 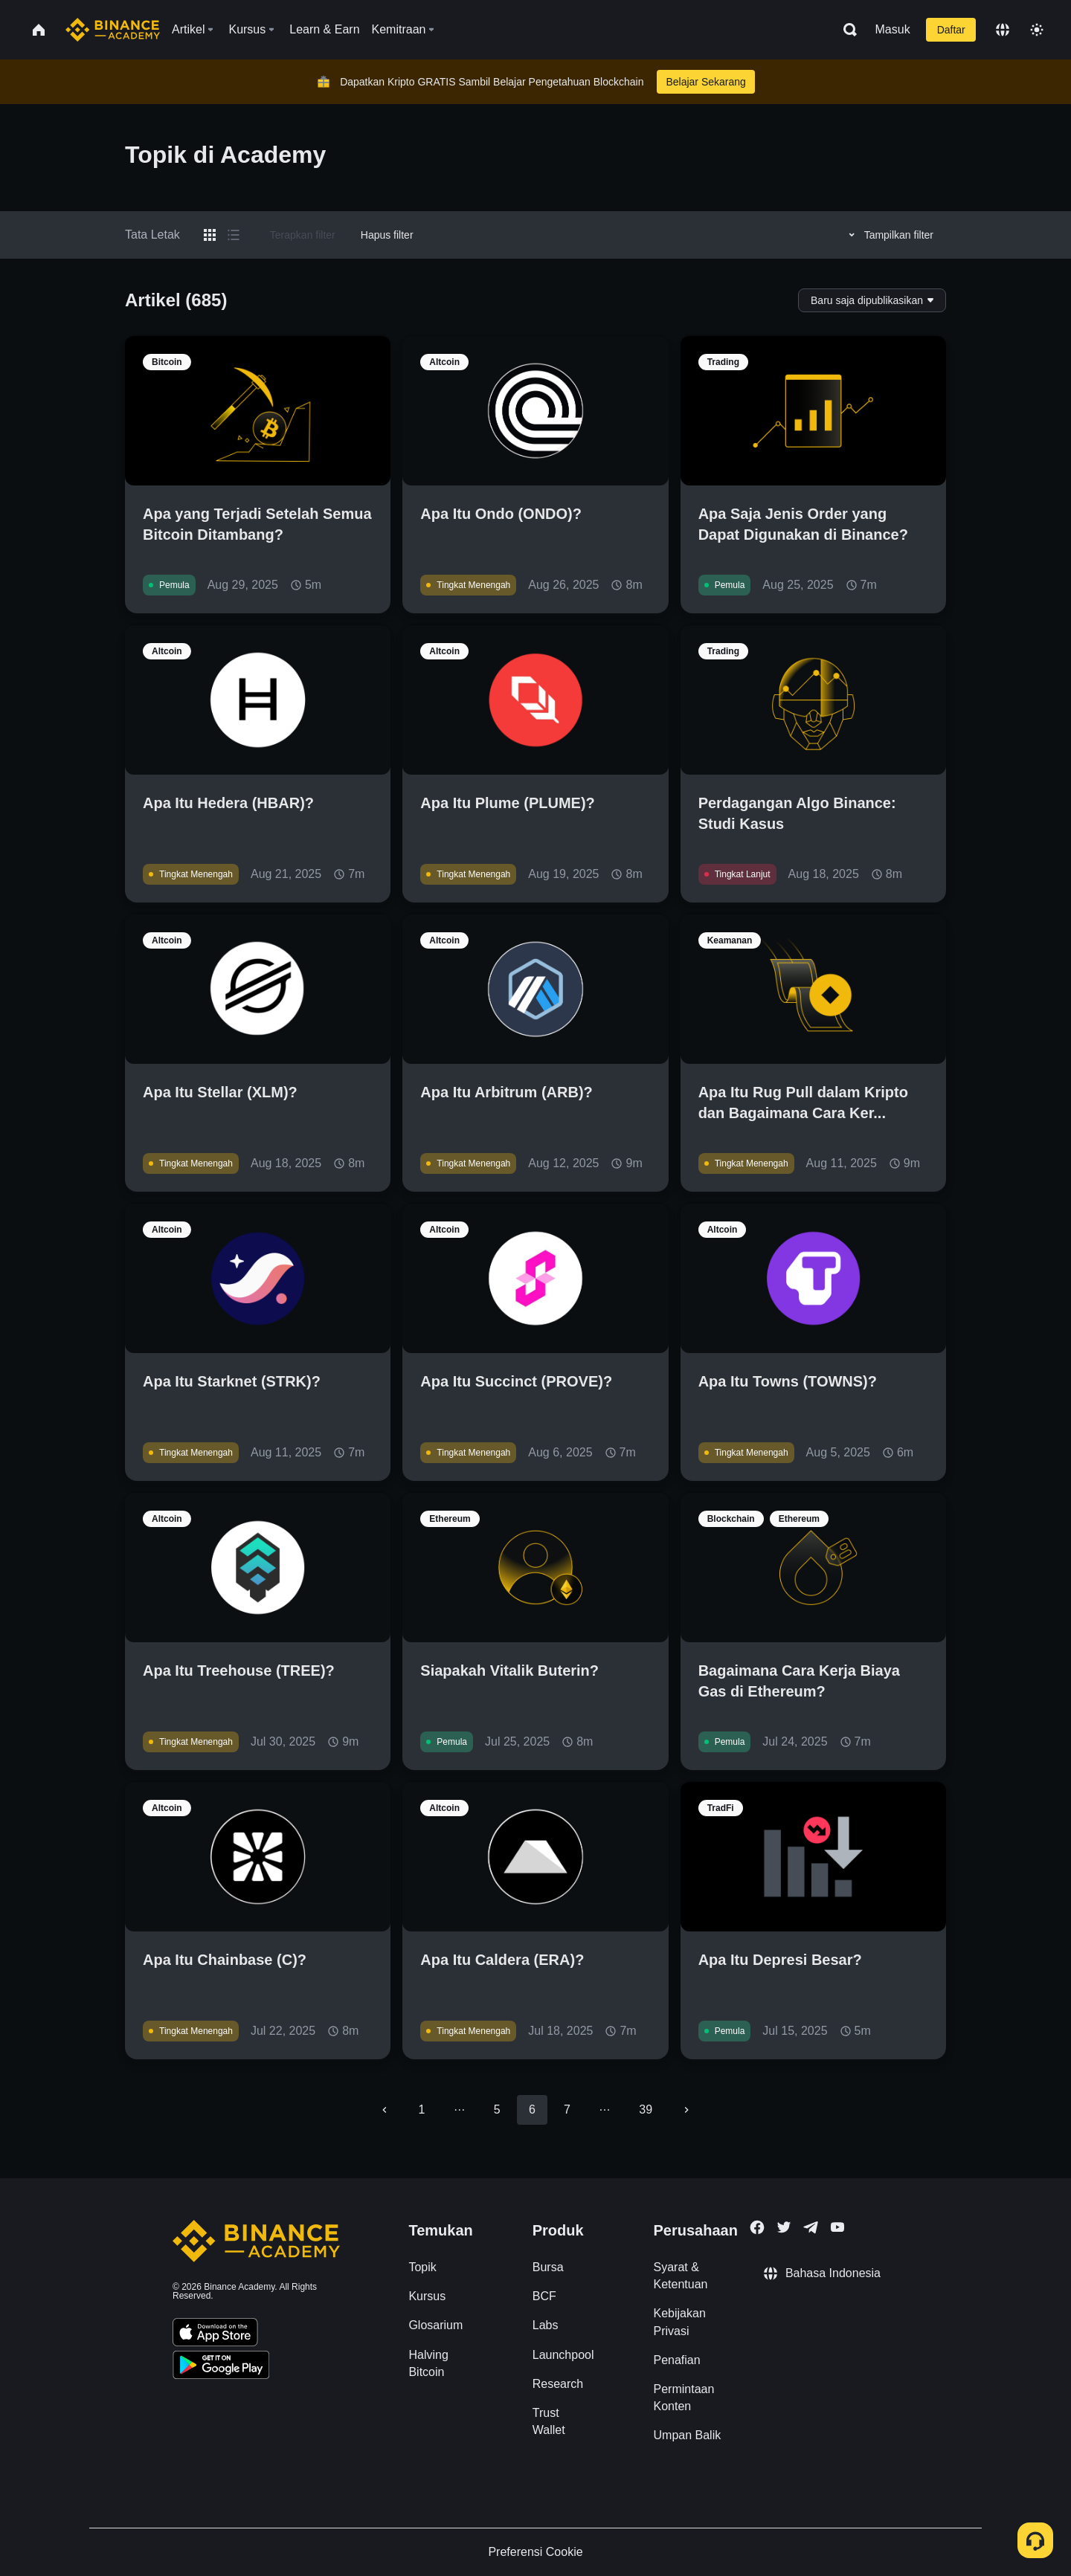 I want to click on [Download Academy app on your iPhone], so click(x=215, y=2334).